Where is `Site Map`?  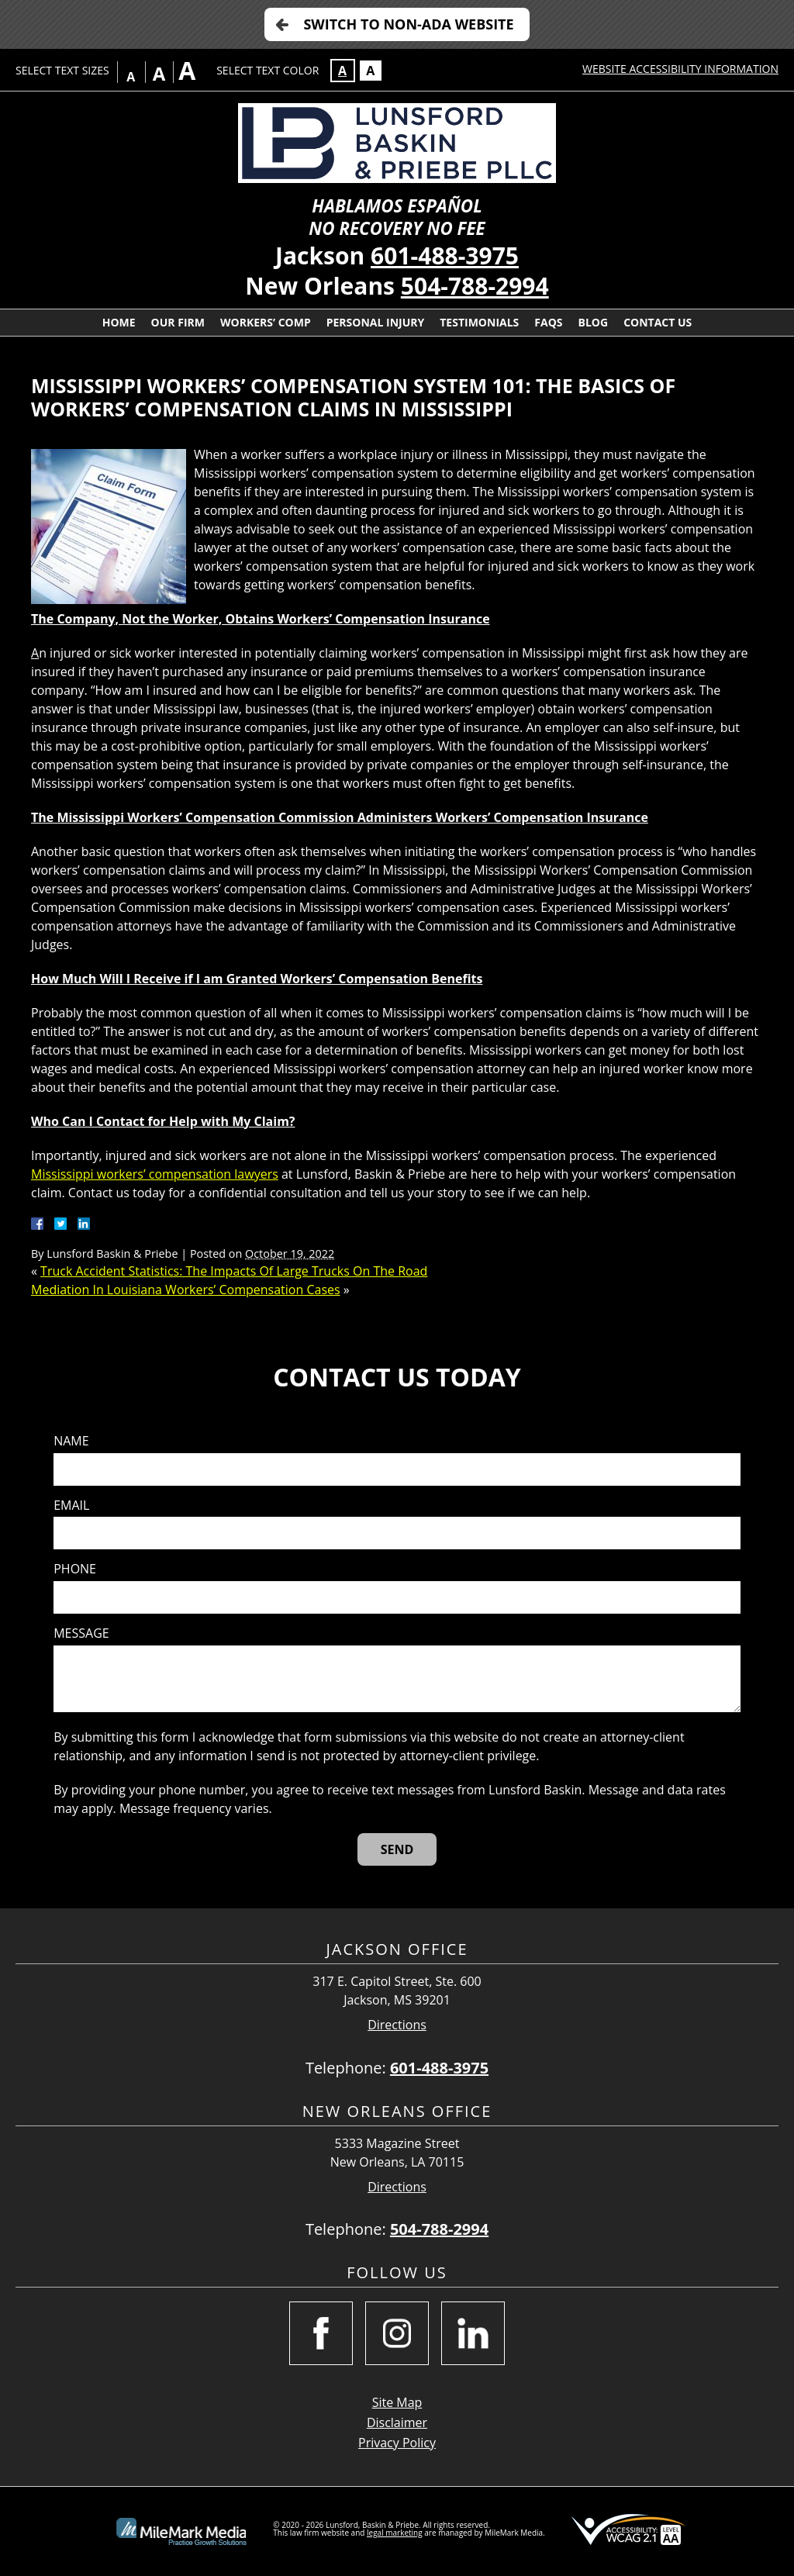 Site Map is located at coordinates (397, 2402).